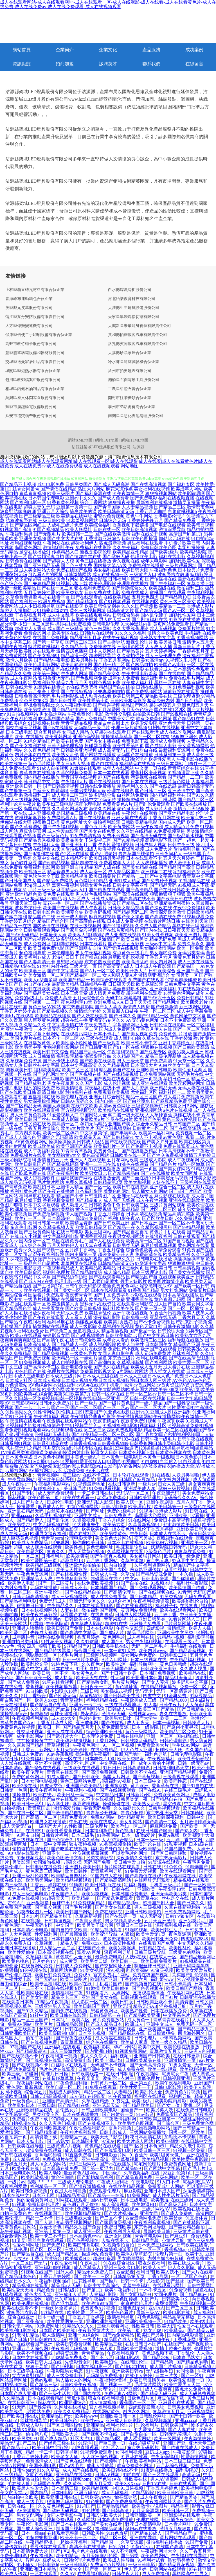 Image resolution: width=216 pixels, height=2576 pixels. I want to click on 五月婷色TV, so click(44, 1961).